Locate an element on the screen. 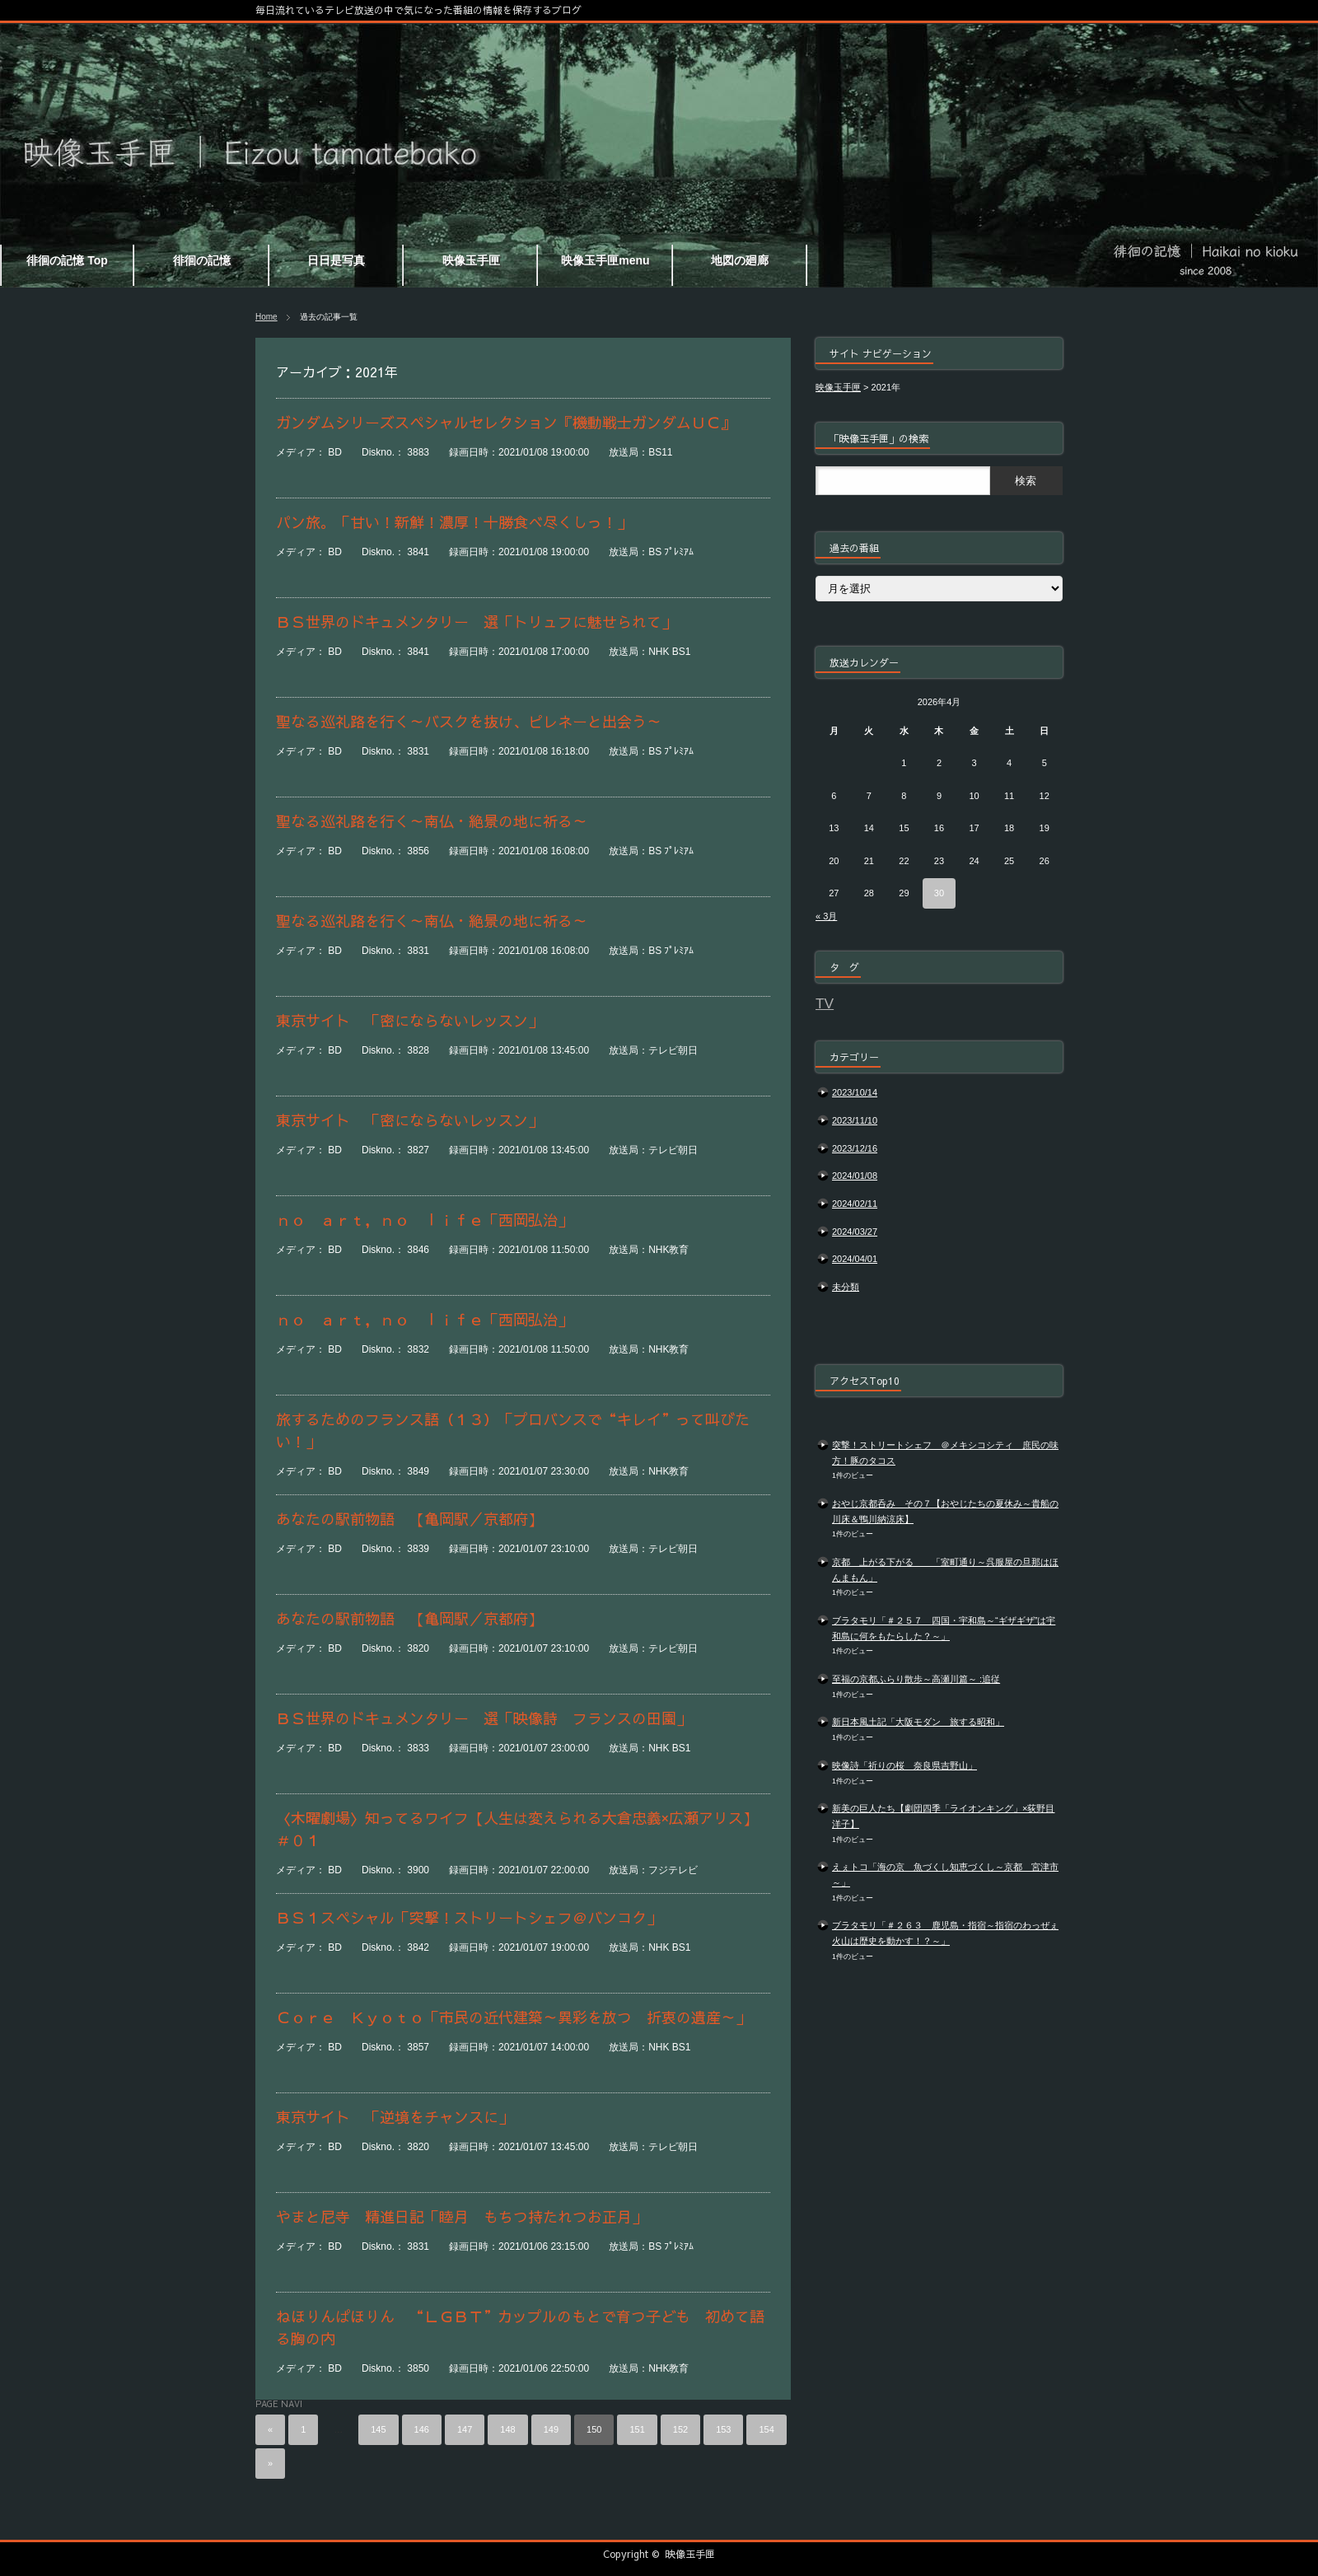 This screenshot has height=2576, width=1318. ＢＳ世界のドキュメンタリー 選「映像詩 フランスの田園」 is located at coordinates (483, 1718).